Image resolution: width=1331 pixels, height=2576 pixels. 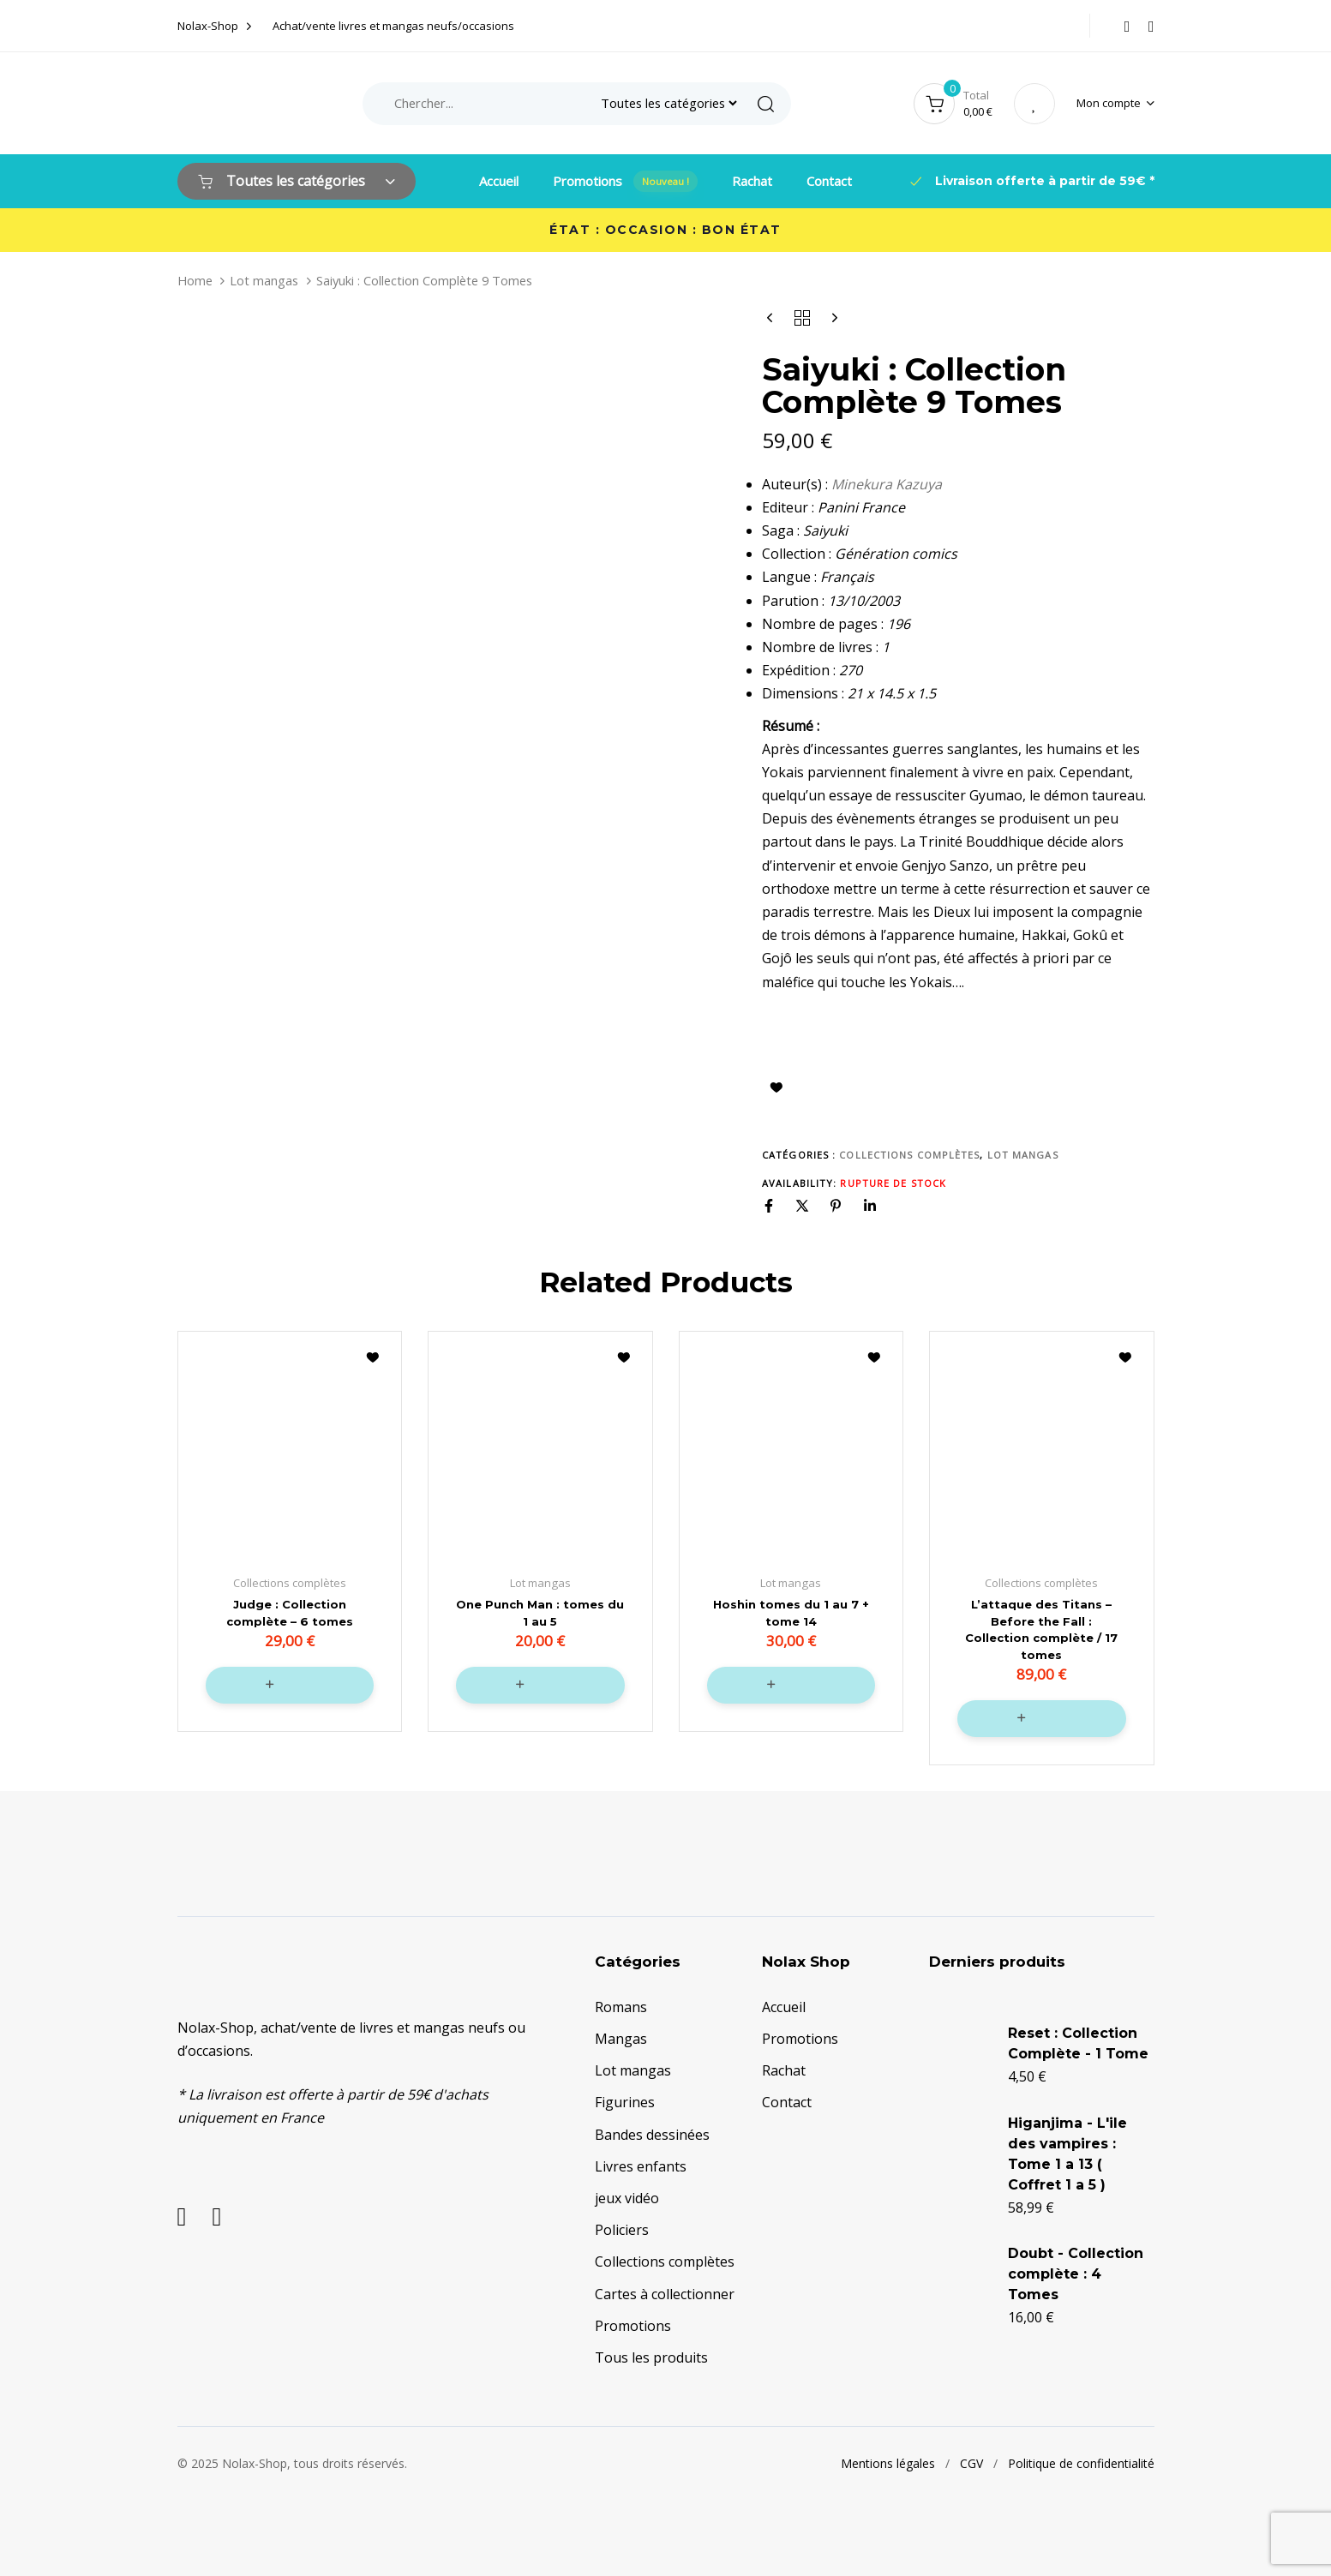 I want to click on Livres enfants, so click(x=640, y=2162).